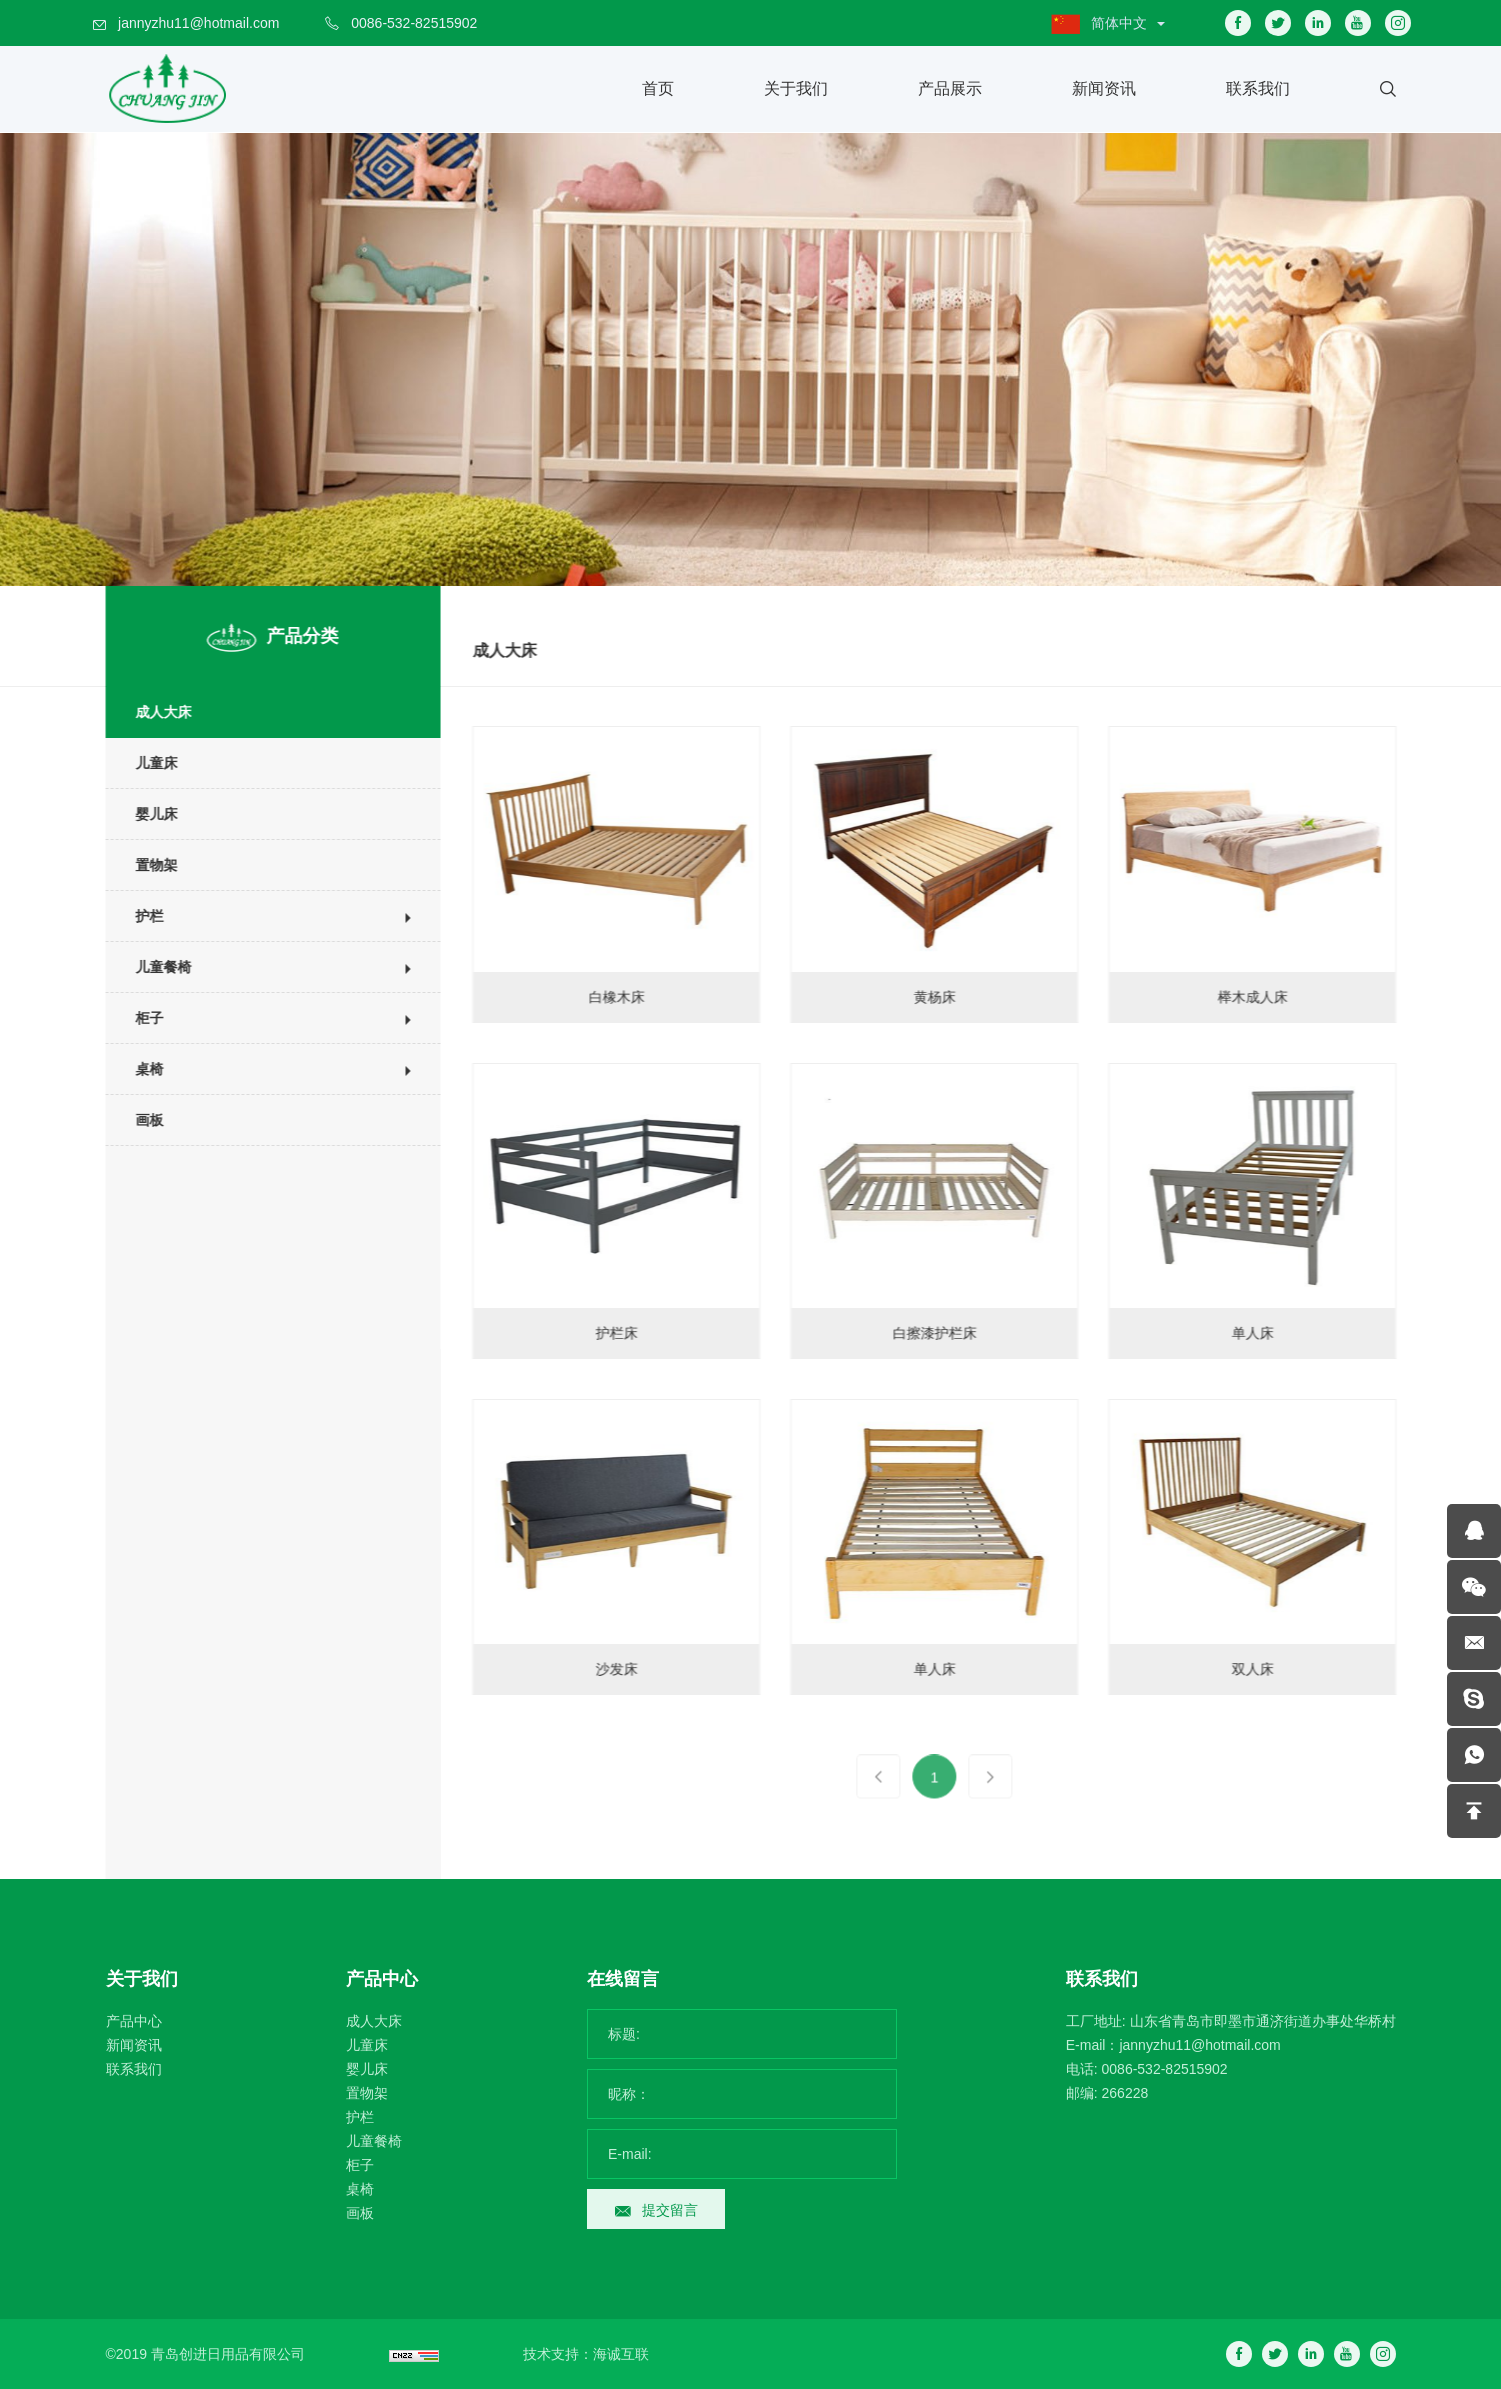  Describe the element at coordinates (1104, 88) in the screenshot. I see `新闻资讯` at that location.